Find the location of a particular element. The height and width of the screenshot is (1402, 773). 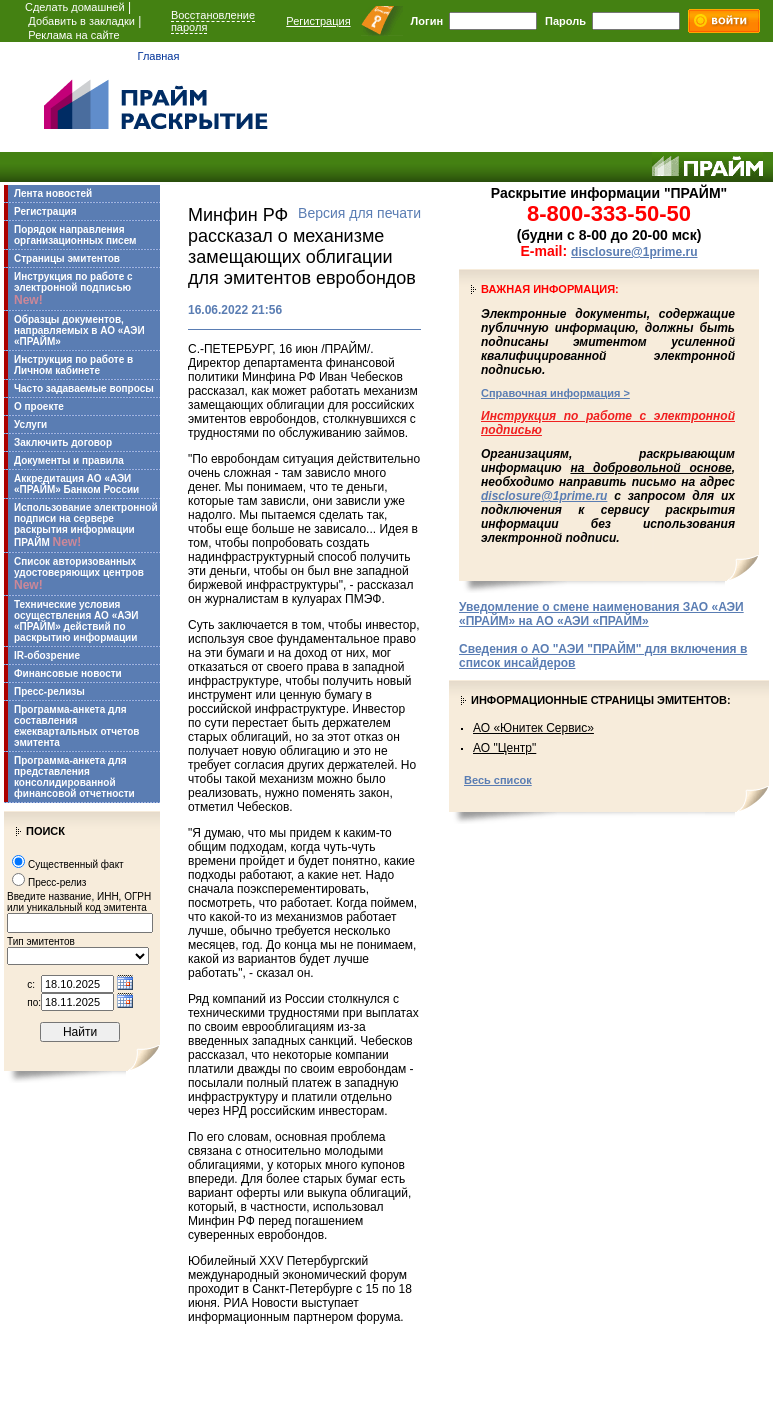

Образцы документов, направляемых в АО «АЭИ «ПРАЙМ» is located at coordinates (79, 330).